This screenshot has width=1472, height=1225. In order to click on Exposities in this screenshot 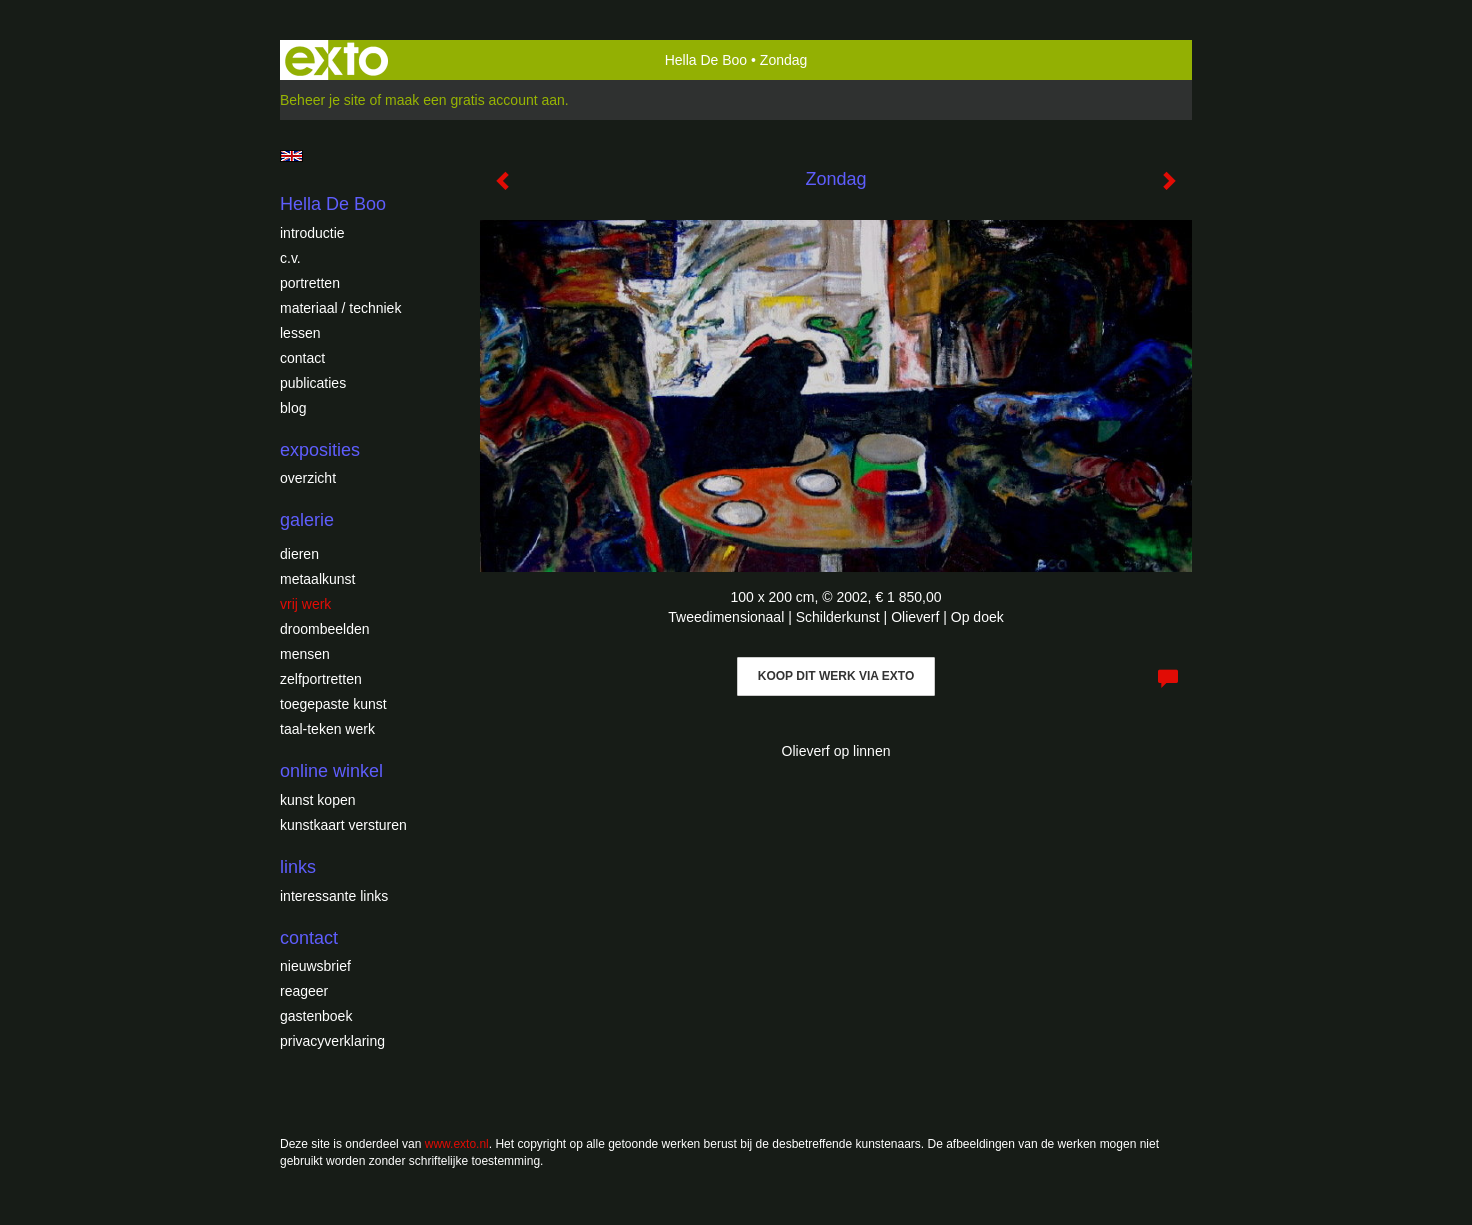, I will do `click(320, 450)`.